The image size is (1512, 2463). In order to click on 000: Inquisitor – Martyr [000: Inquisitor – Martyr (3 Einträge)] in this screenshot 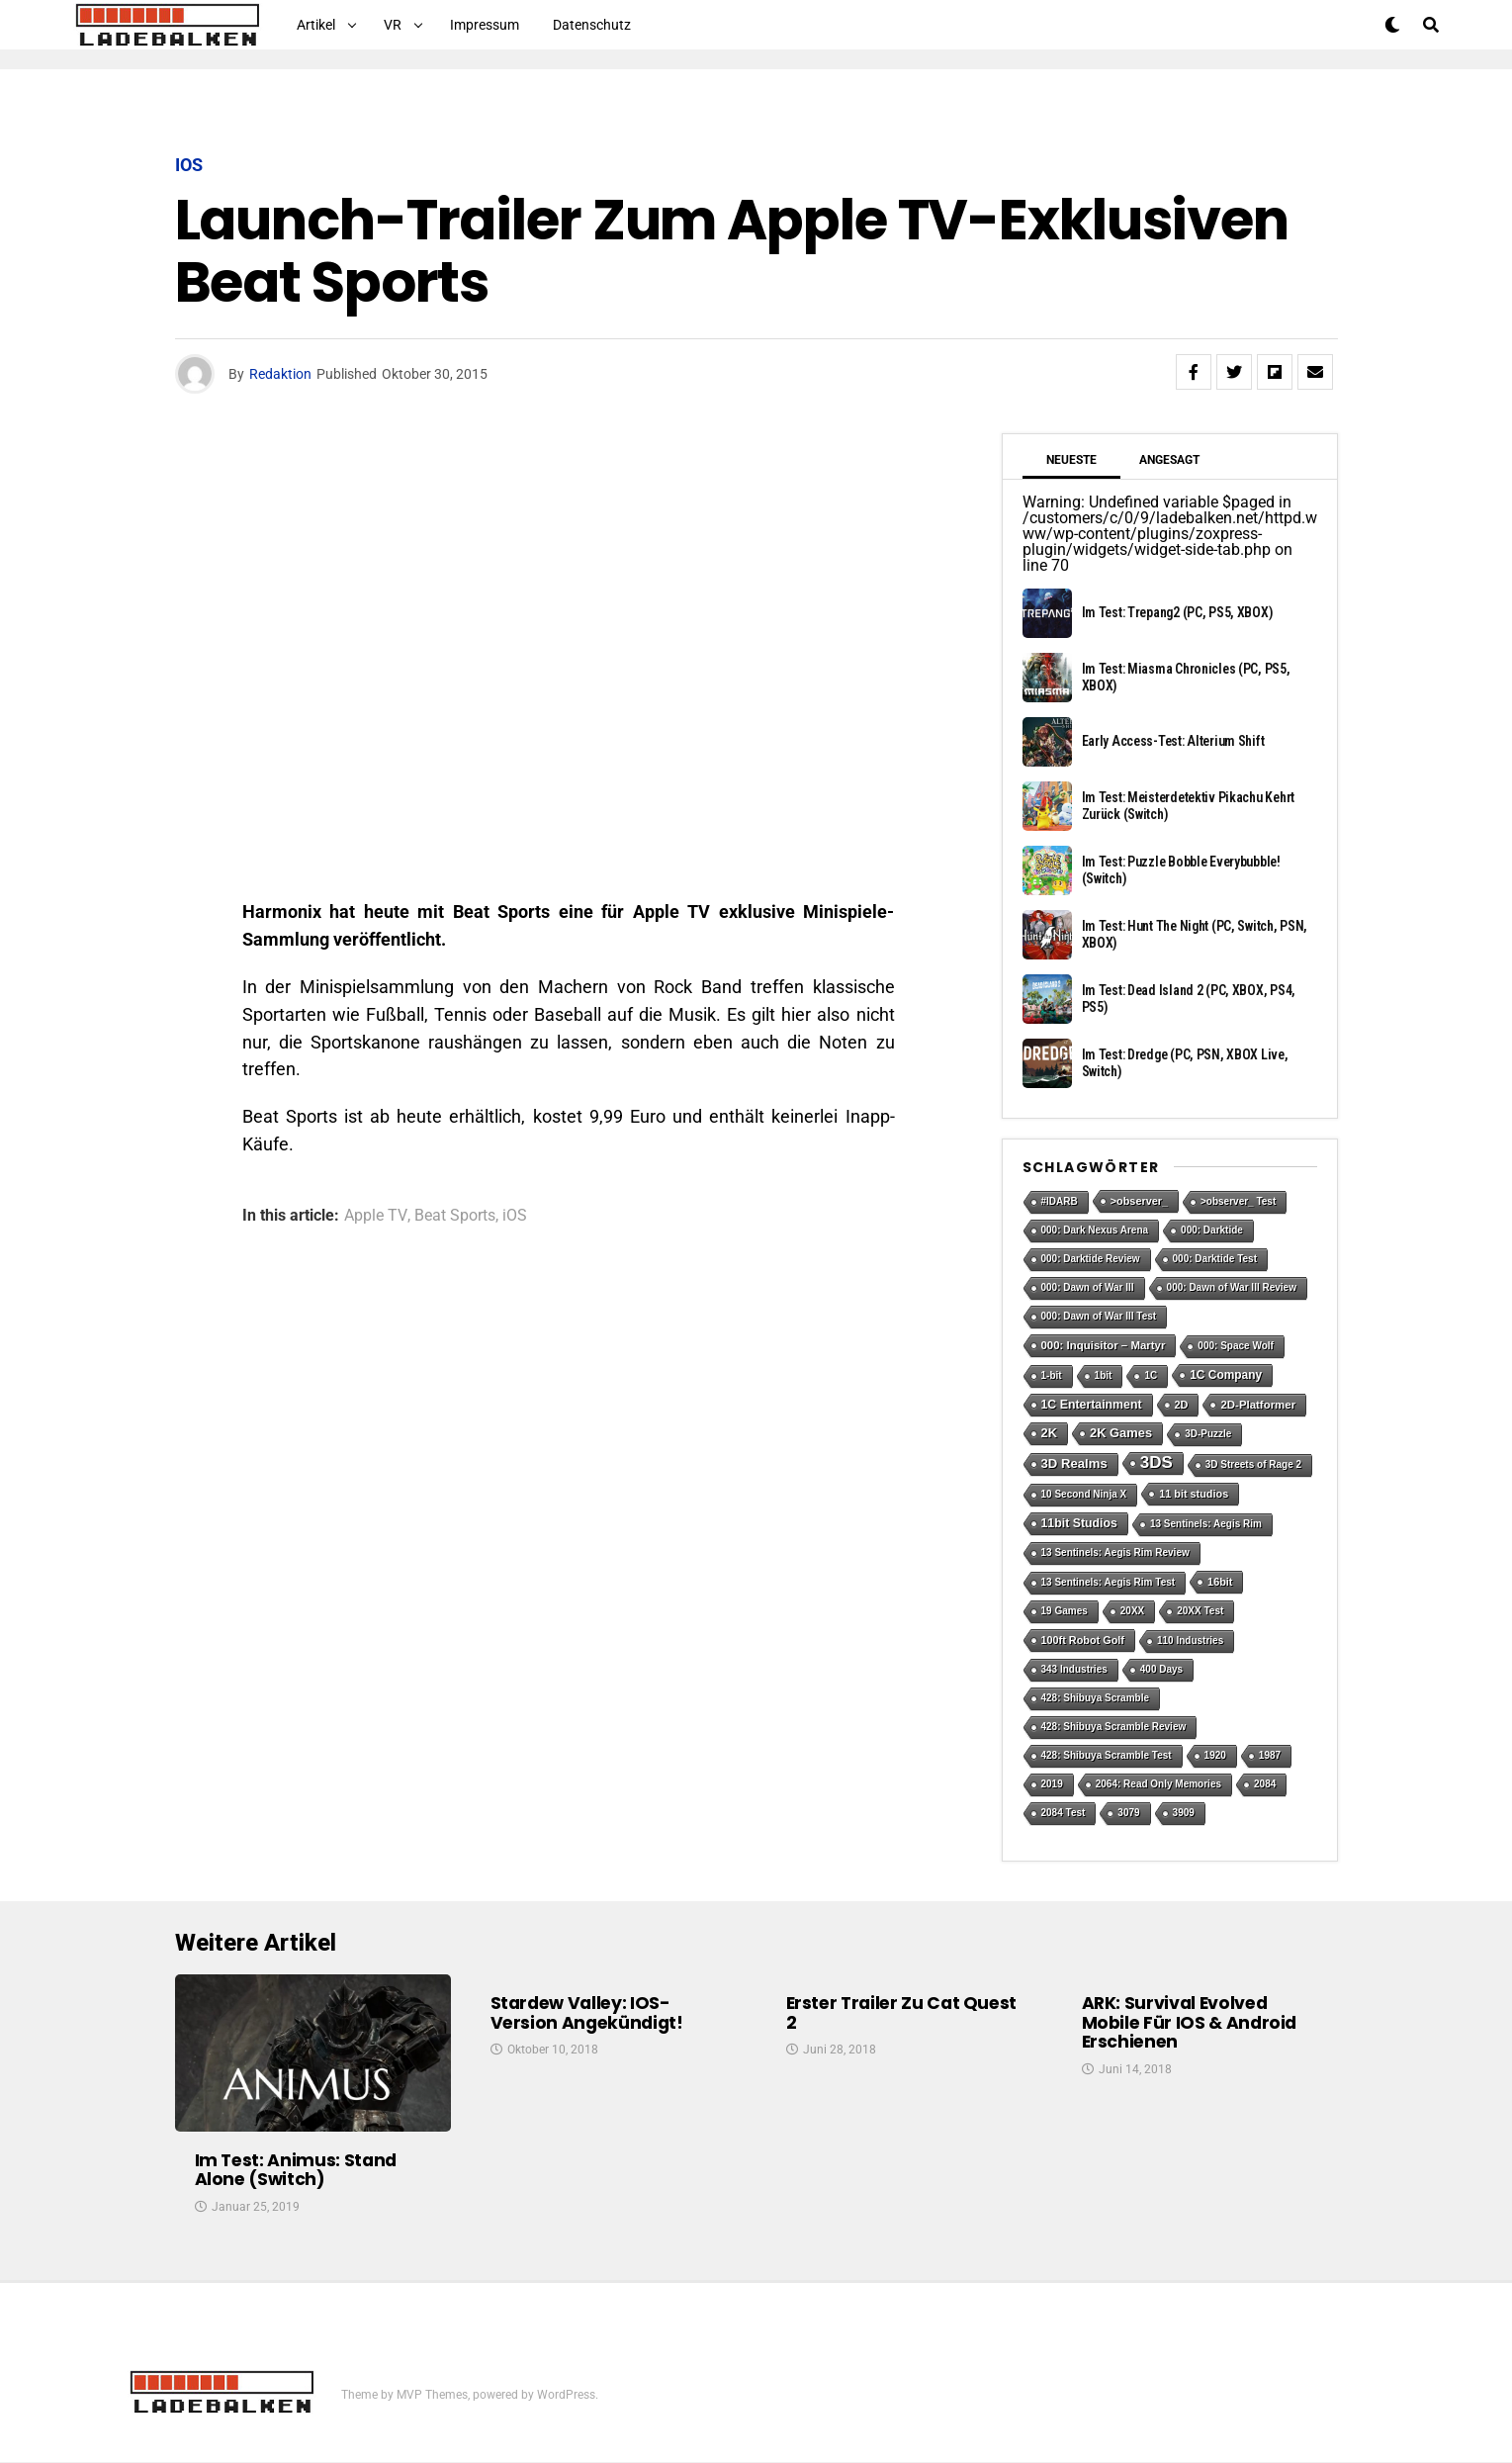, I will do `click(1103, 1345)`.